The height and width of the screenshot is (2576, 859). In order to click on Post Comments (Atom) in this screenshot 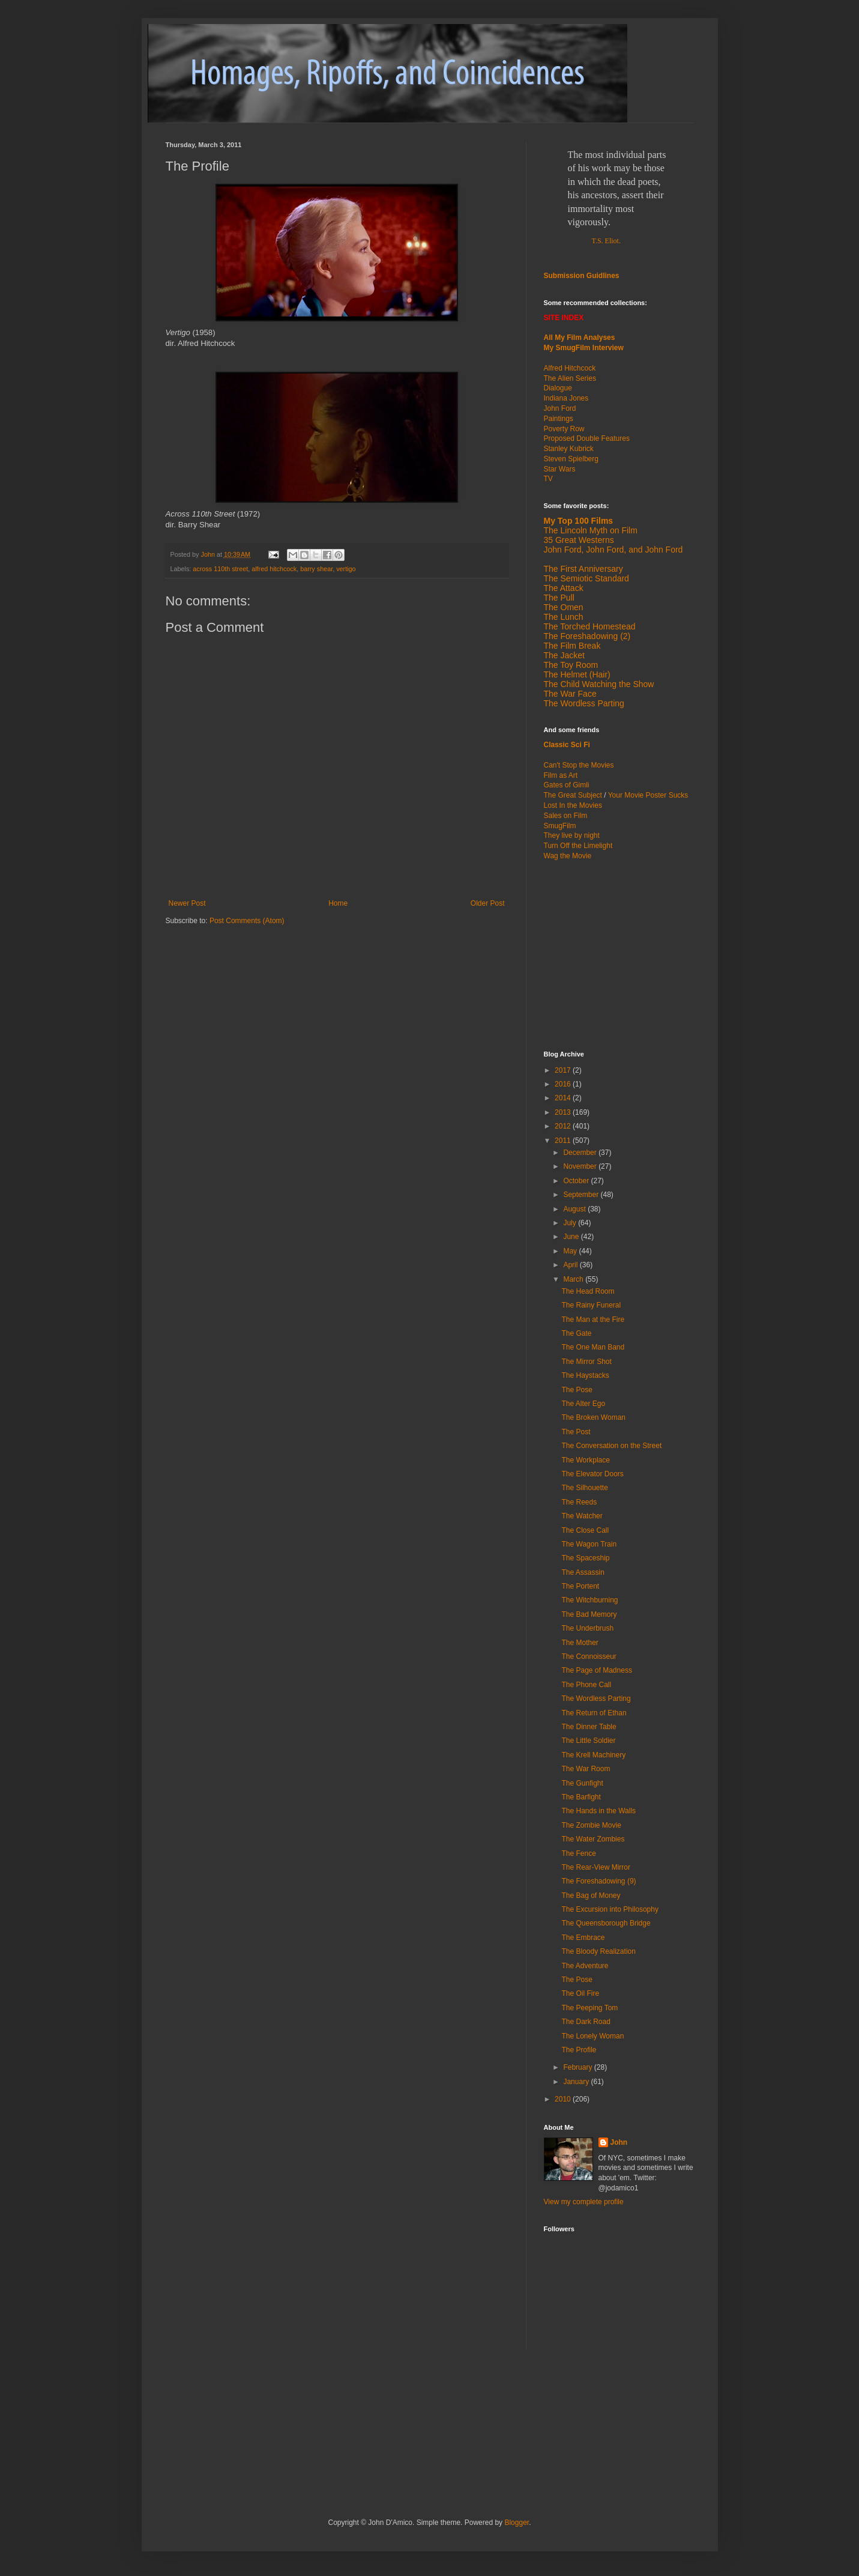, I will do `click(247, 921)`.